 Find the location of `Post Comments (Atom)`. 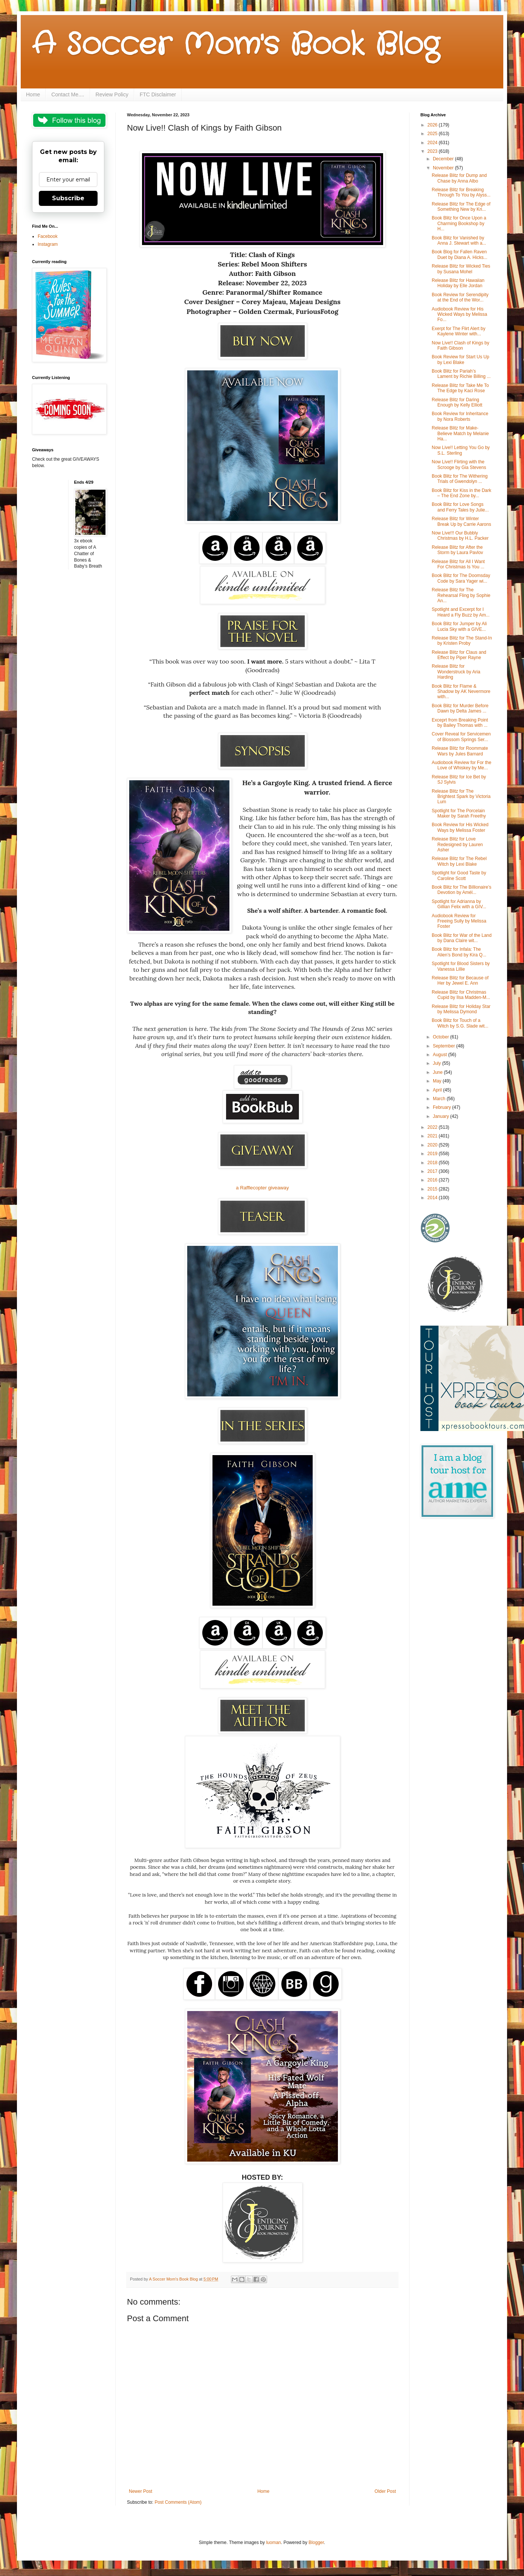

Post Comments (Atom) is located at coordinates (178, 2502).